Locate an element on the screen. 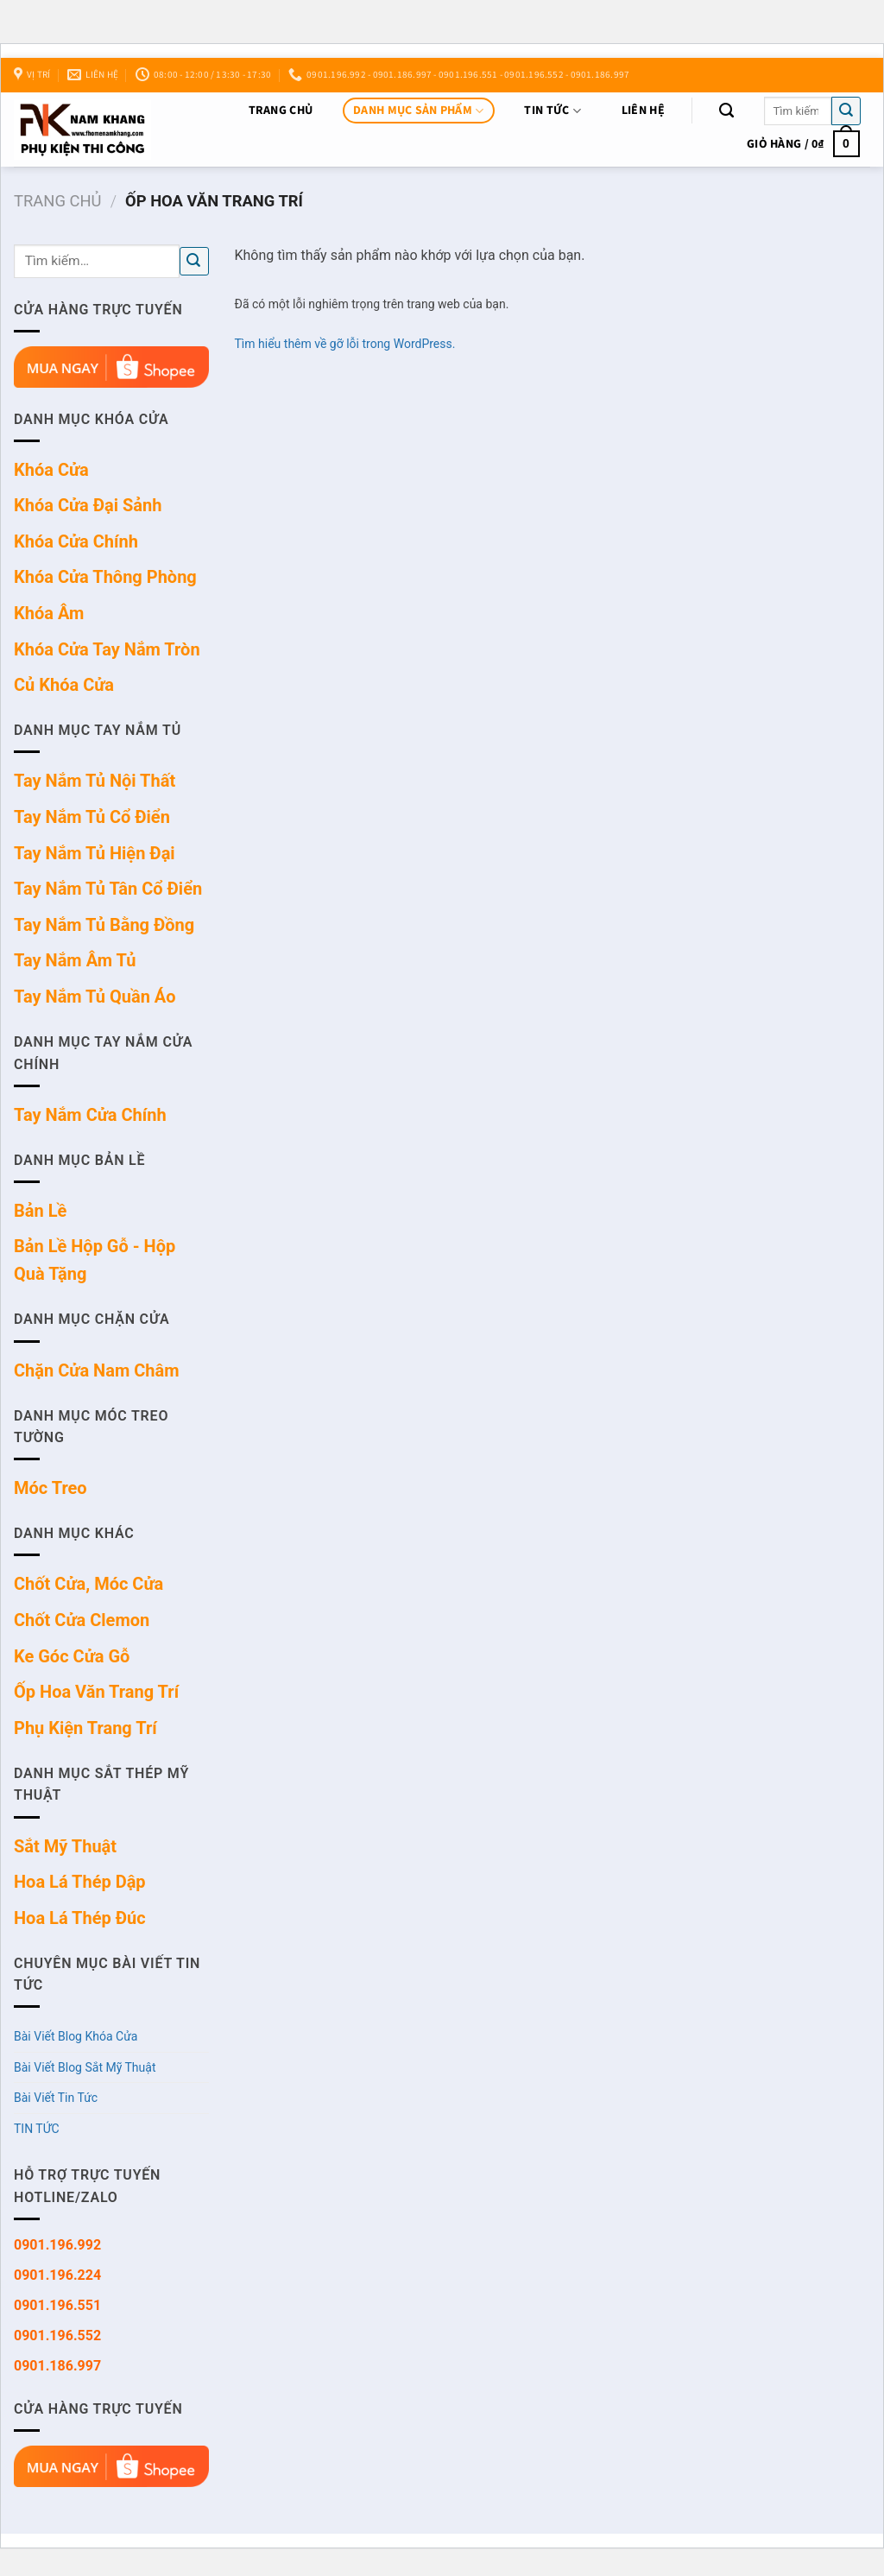 This screenshot has height=2576, width=884. Bài Viết Tin Tức is located at coordinates (56, 2097).